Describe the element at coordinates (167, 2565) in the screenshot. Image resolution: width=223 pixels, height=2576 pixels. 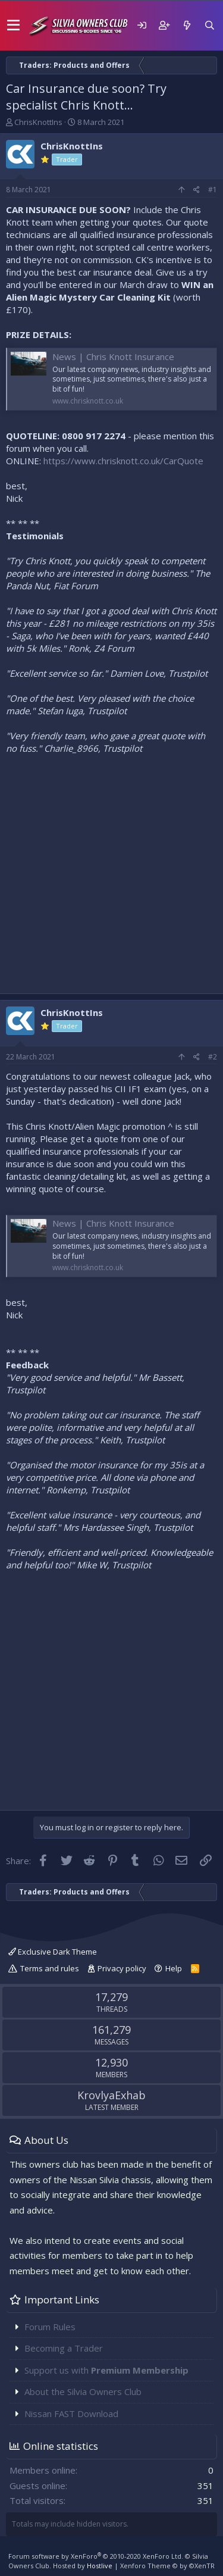
I see `Xenforo Theme` at that location.